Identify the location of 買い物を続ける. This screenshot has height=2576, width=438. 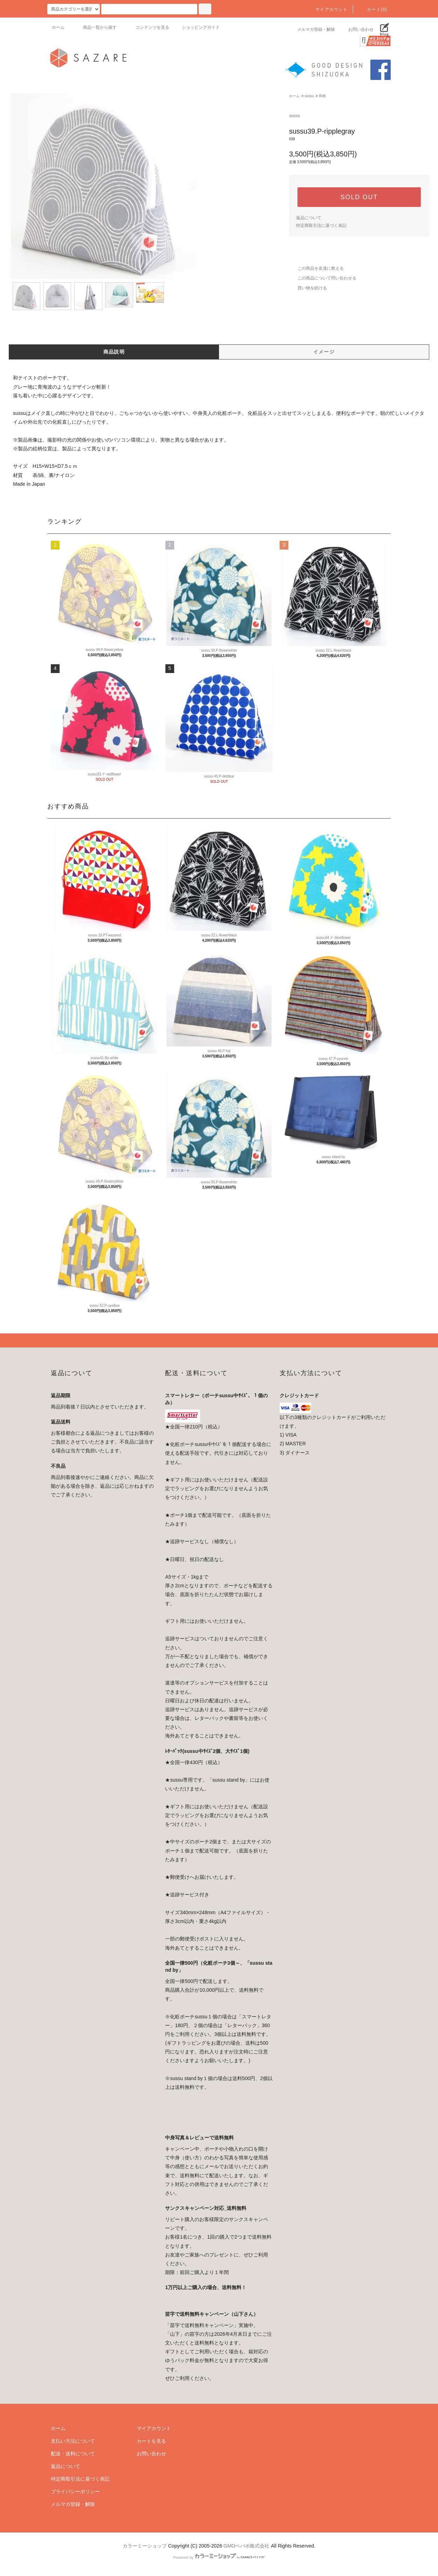
(308, 287).